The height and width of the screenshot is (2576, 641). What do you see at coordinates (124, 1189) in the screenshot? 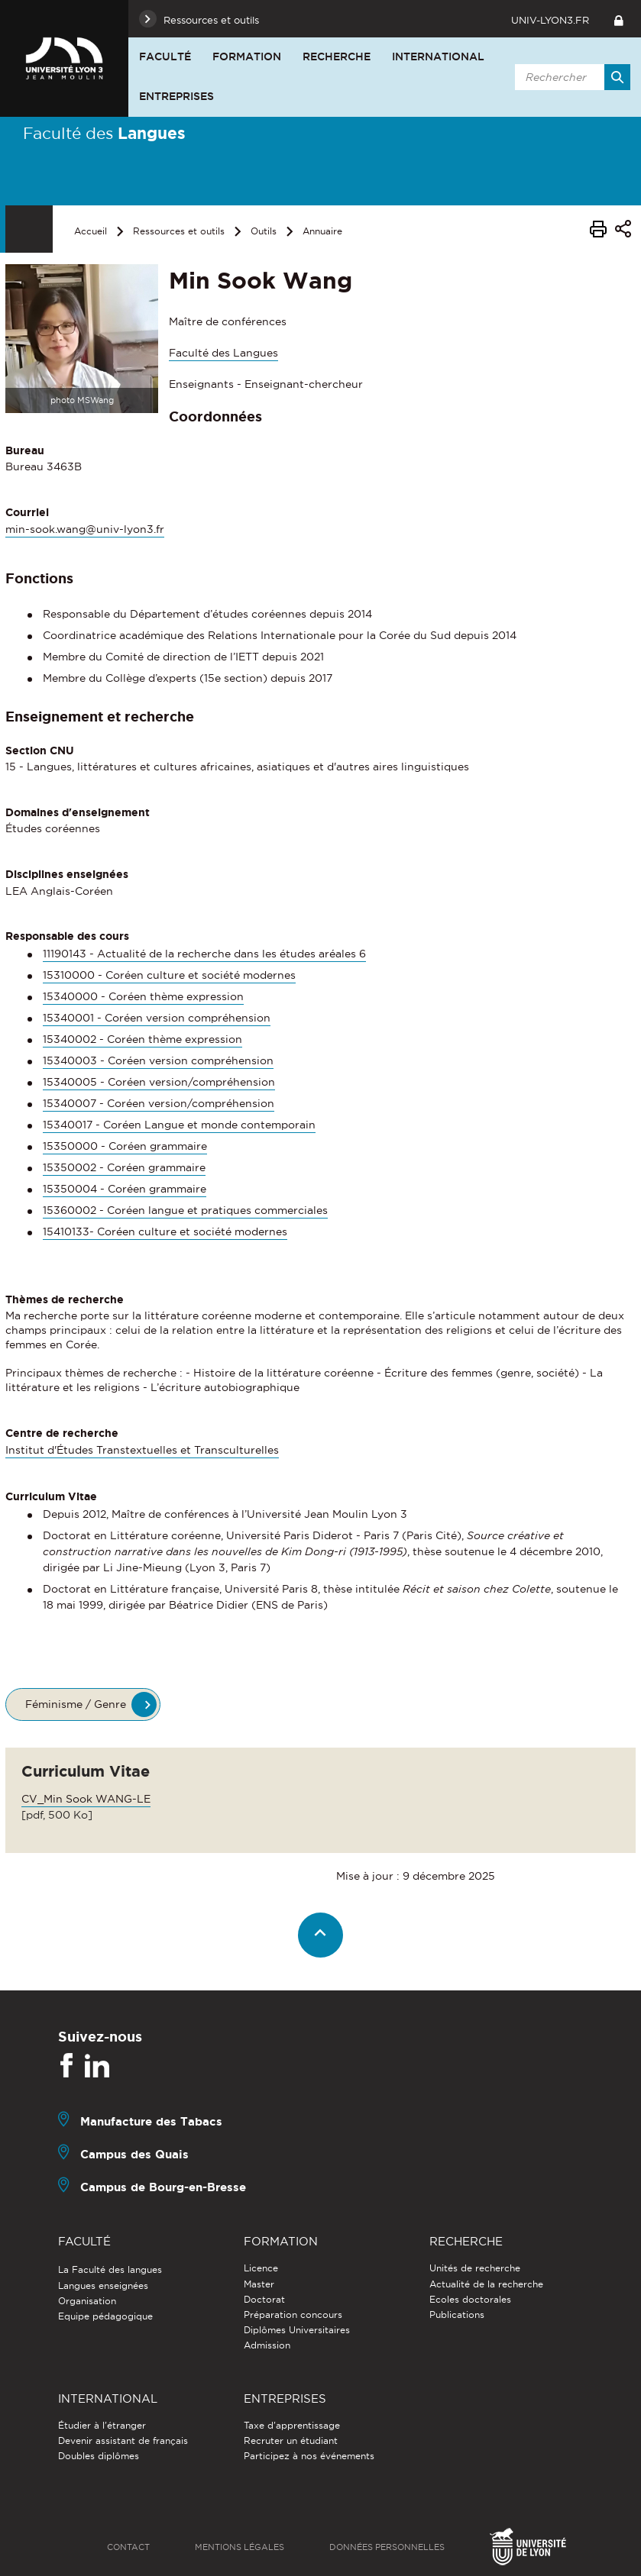
I see `15350004 - Coréen grammaire` at bounding box center [124, 1189].